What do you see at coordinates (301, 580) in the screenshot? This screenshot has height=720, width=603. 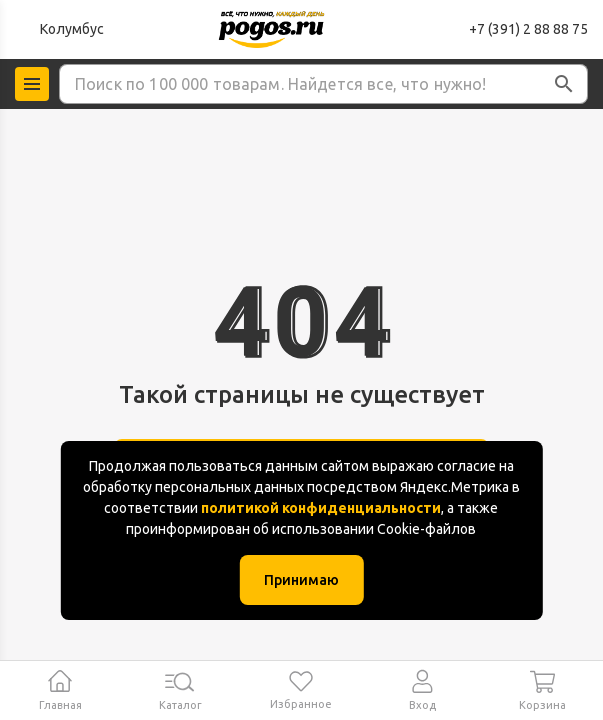 I see `Принимаю` at bounding box center [301, 580].